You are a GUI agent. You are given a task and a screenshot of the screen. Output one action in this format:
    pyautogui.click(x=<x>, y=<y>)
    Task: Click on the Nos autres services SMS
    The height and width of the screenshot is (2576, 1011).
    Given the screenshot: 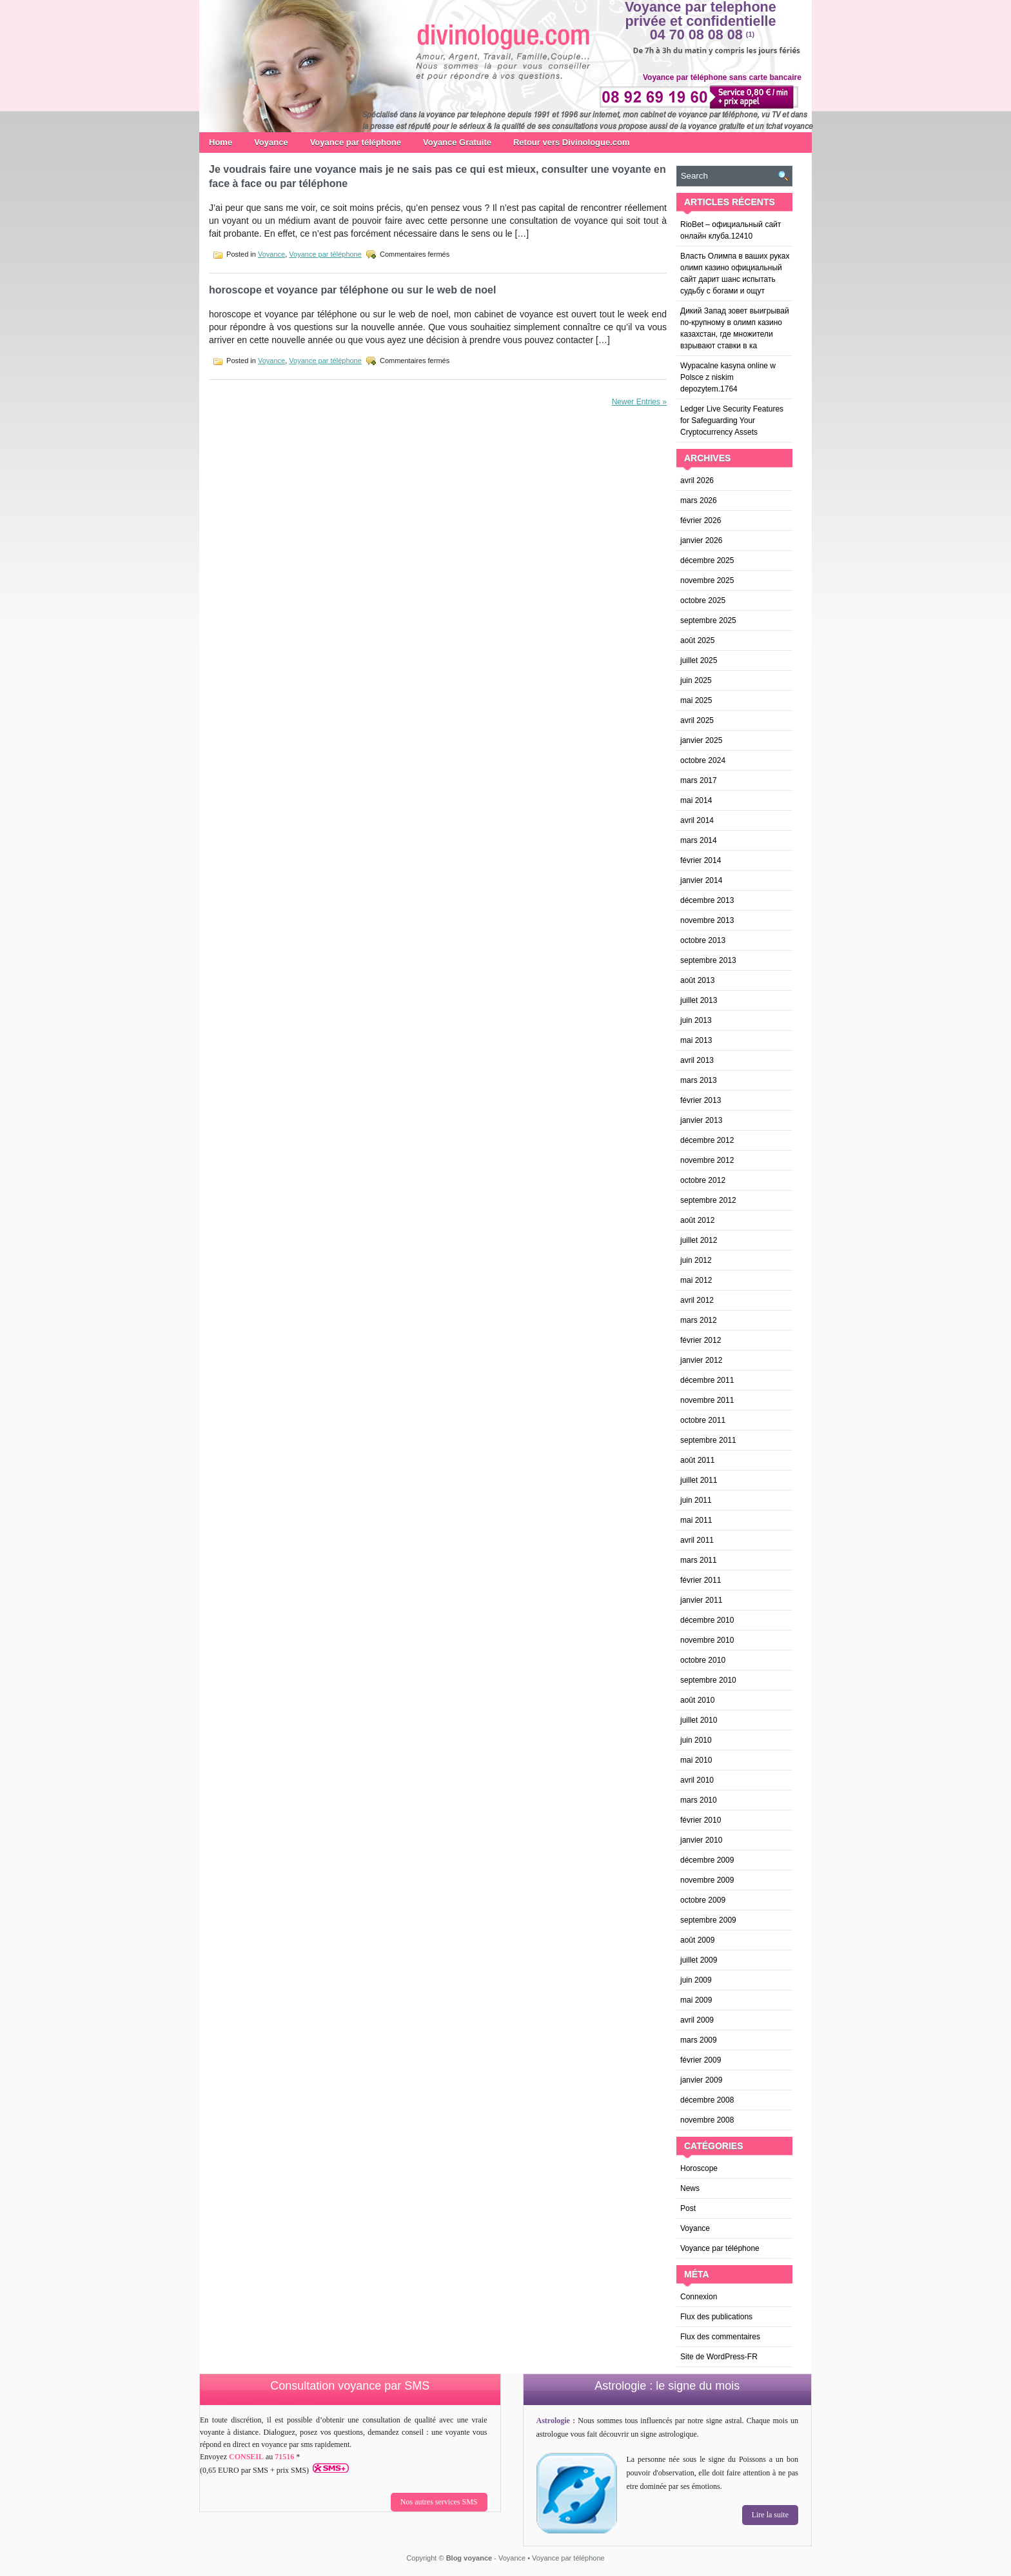 What is the action you would take?
    pyautogui.click(x=439, y=2501)
    